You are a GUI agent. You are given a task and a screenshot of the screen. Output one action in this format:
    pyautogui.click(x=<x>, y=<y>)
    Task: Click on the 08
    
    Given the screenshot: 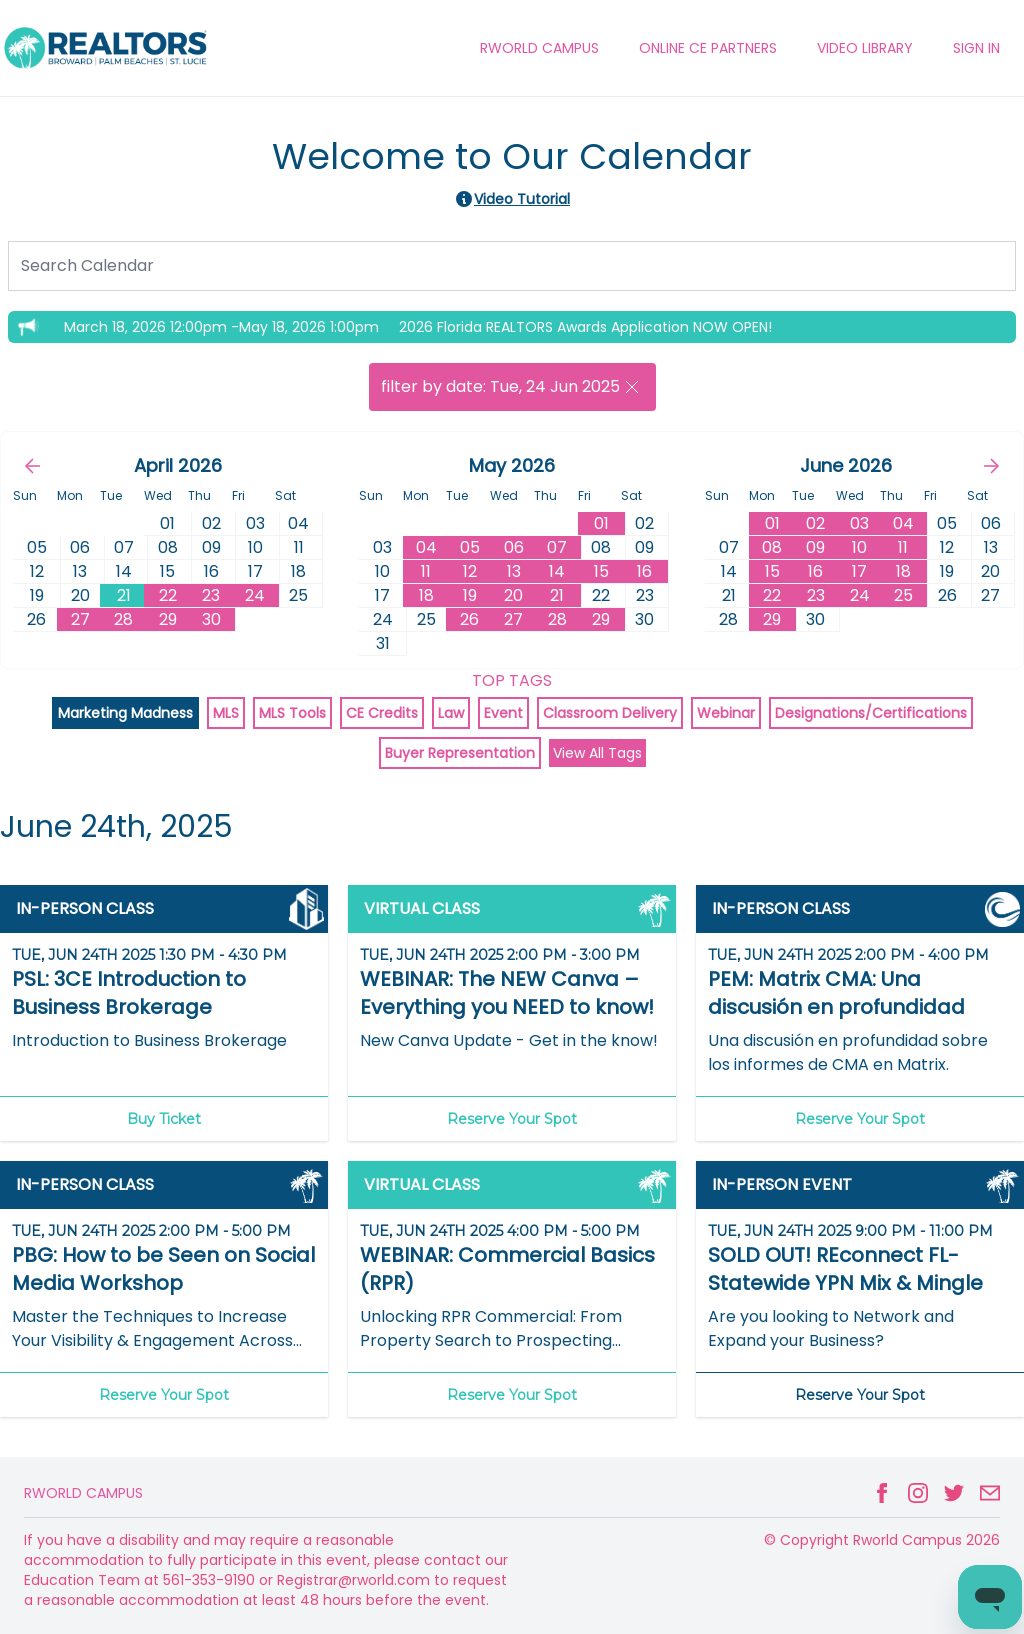 What is the action you would take?
    pyautogui.click(x=772, y=547)
    